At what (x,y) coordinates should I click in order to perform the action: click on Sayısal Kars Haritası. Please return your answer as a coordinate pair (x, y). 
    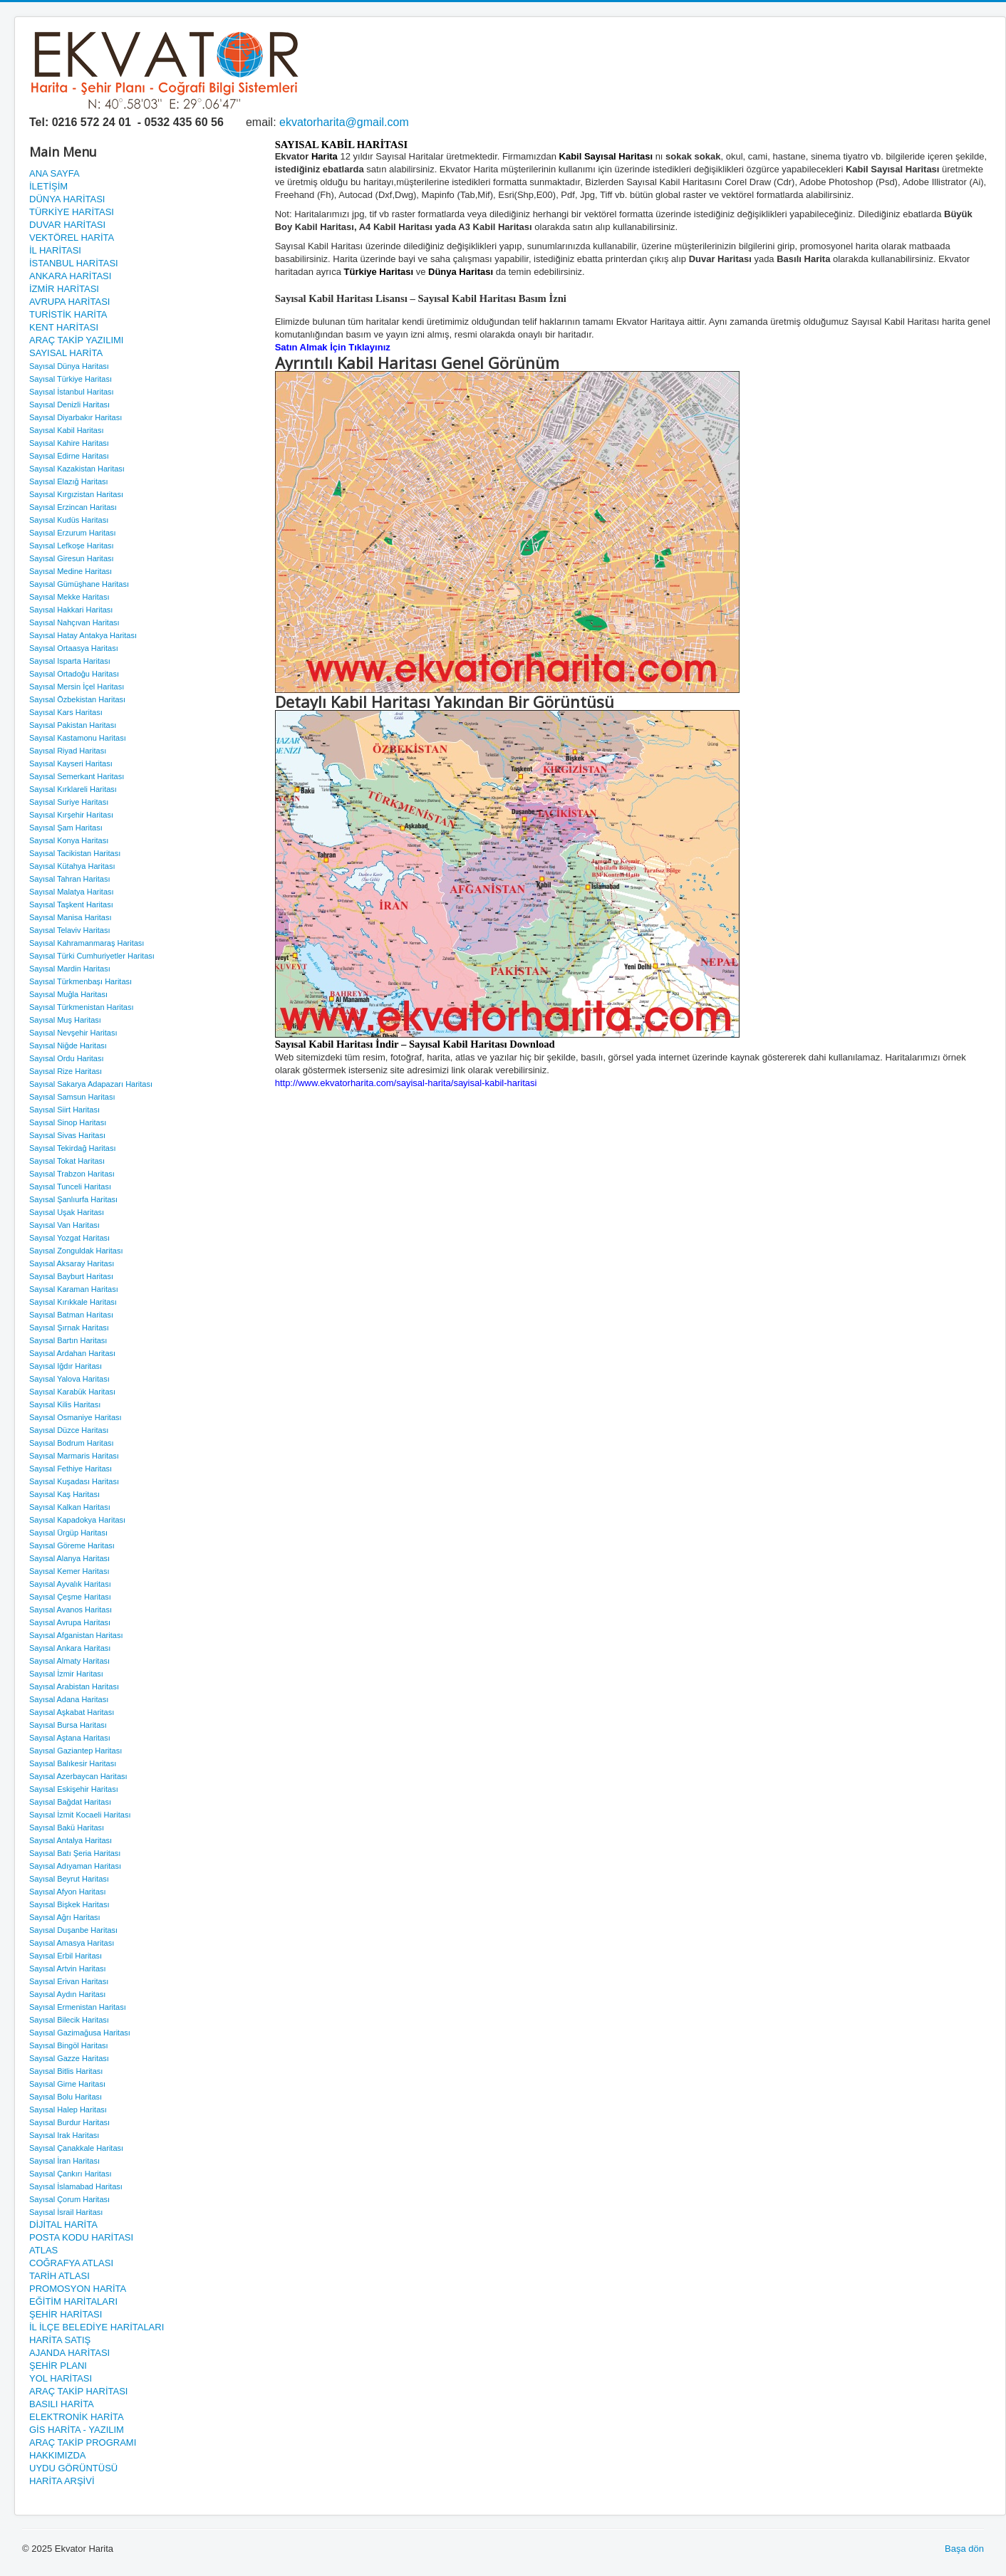
    Looking at the image, I should click on (66, 712).